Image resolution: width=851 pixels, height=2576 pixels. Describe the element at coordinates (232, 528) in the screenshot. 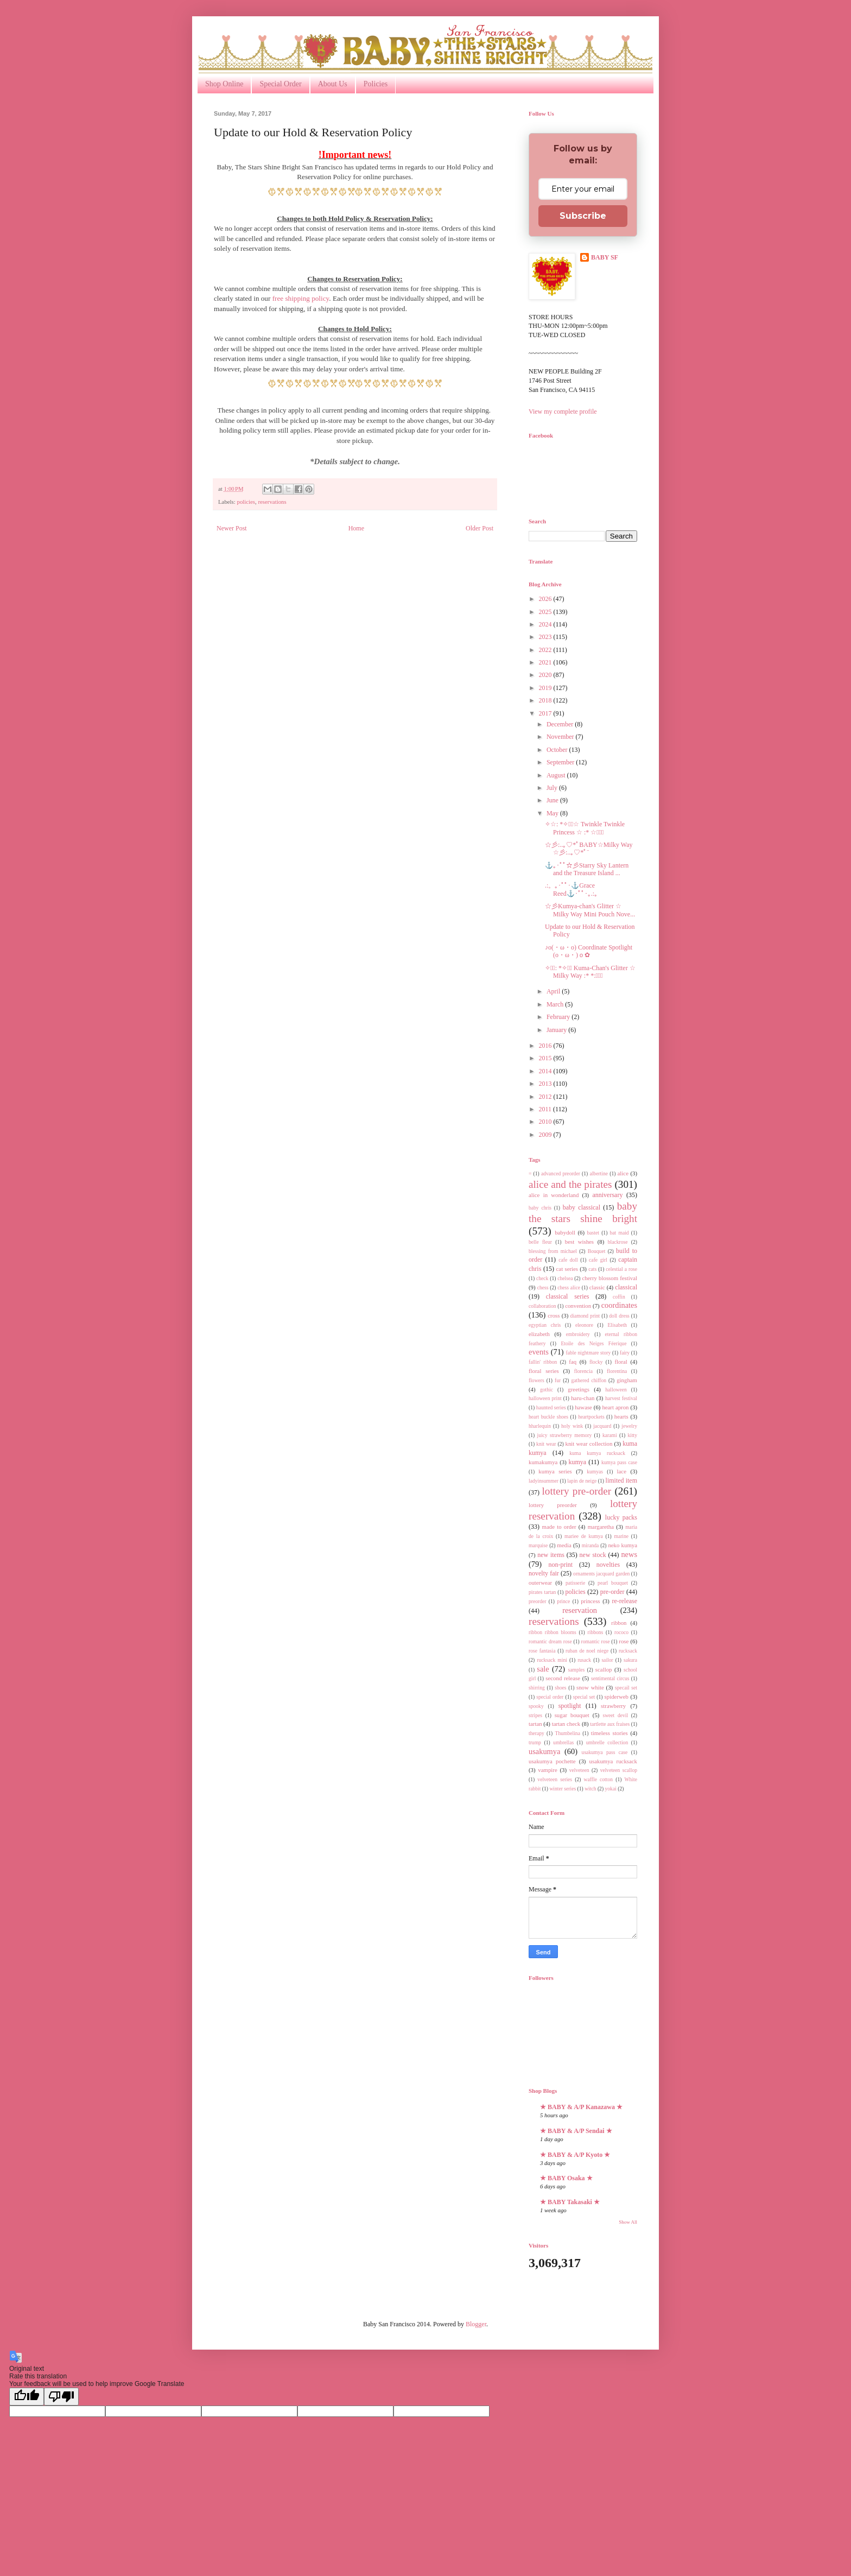

I see `Newer Post` at that location.